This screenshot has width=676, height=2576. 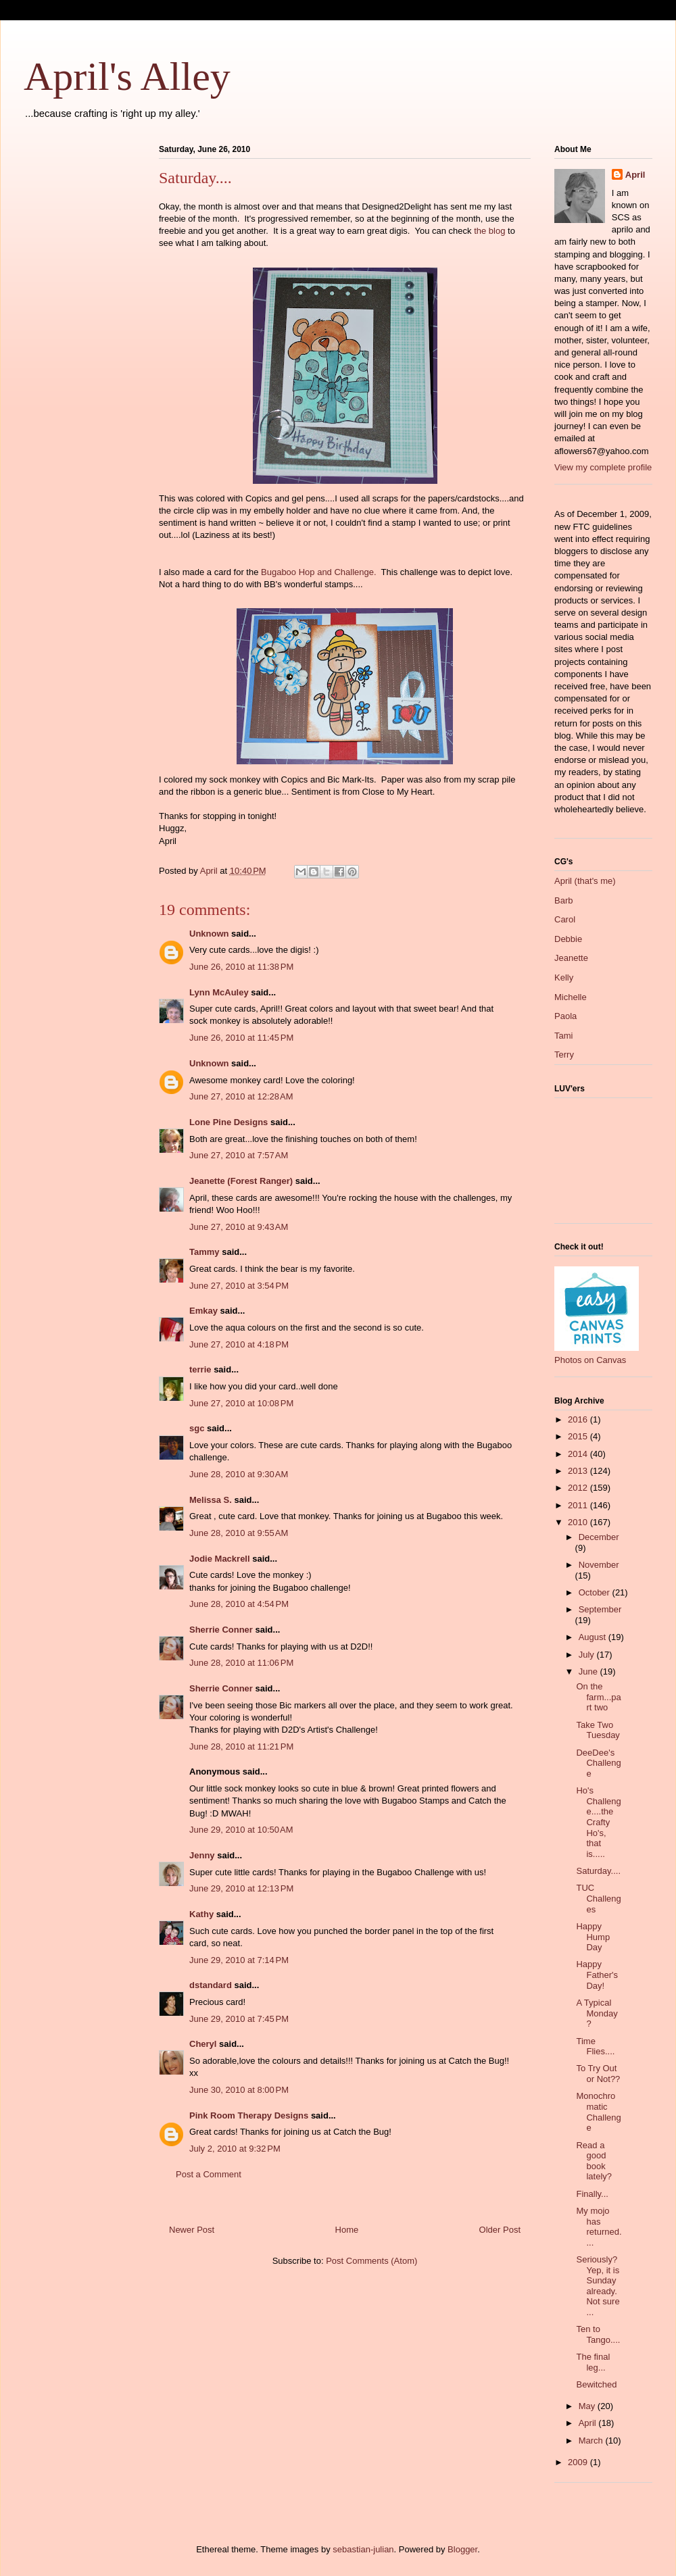 I want to click on terrie, so click(x=200, y=1369).